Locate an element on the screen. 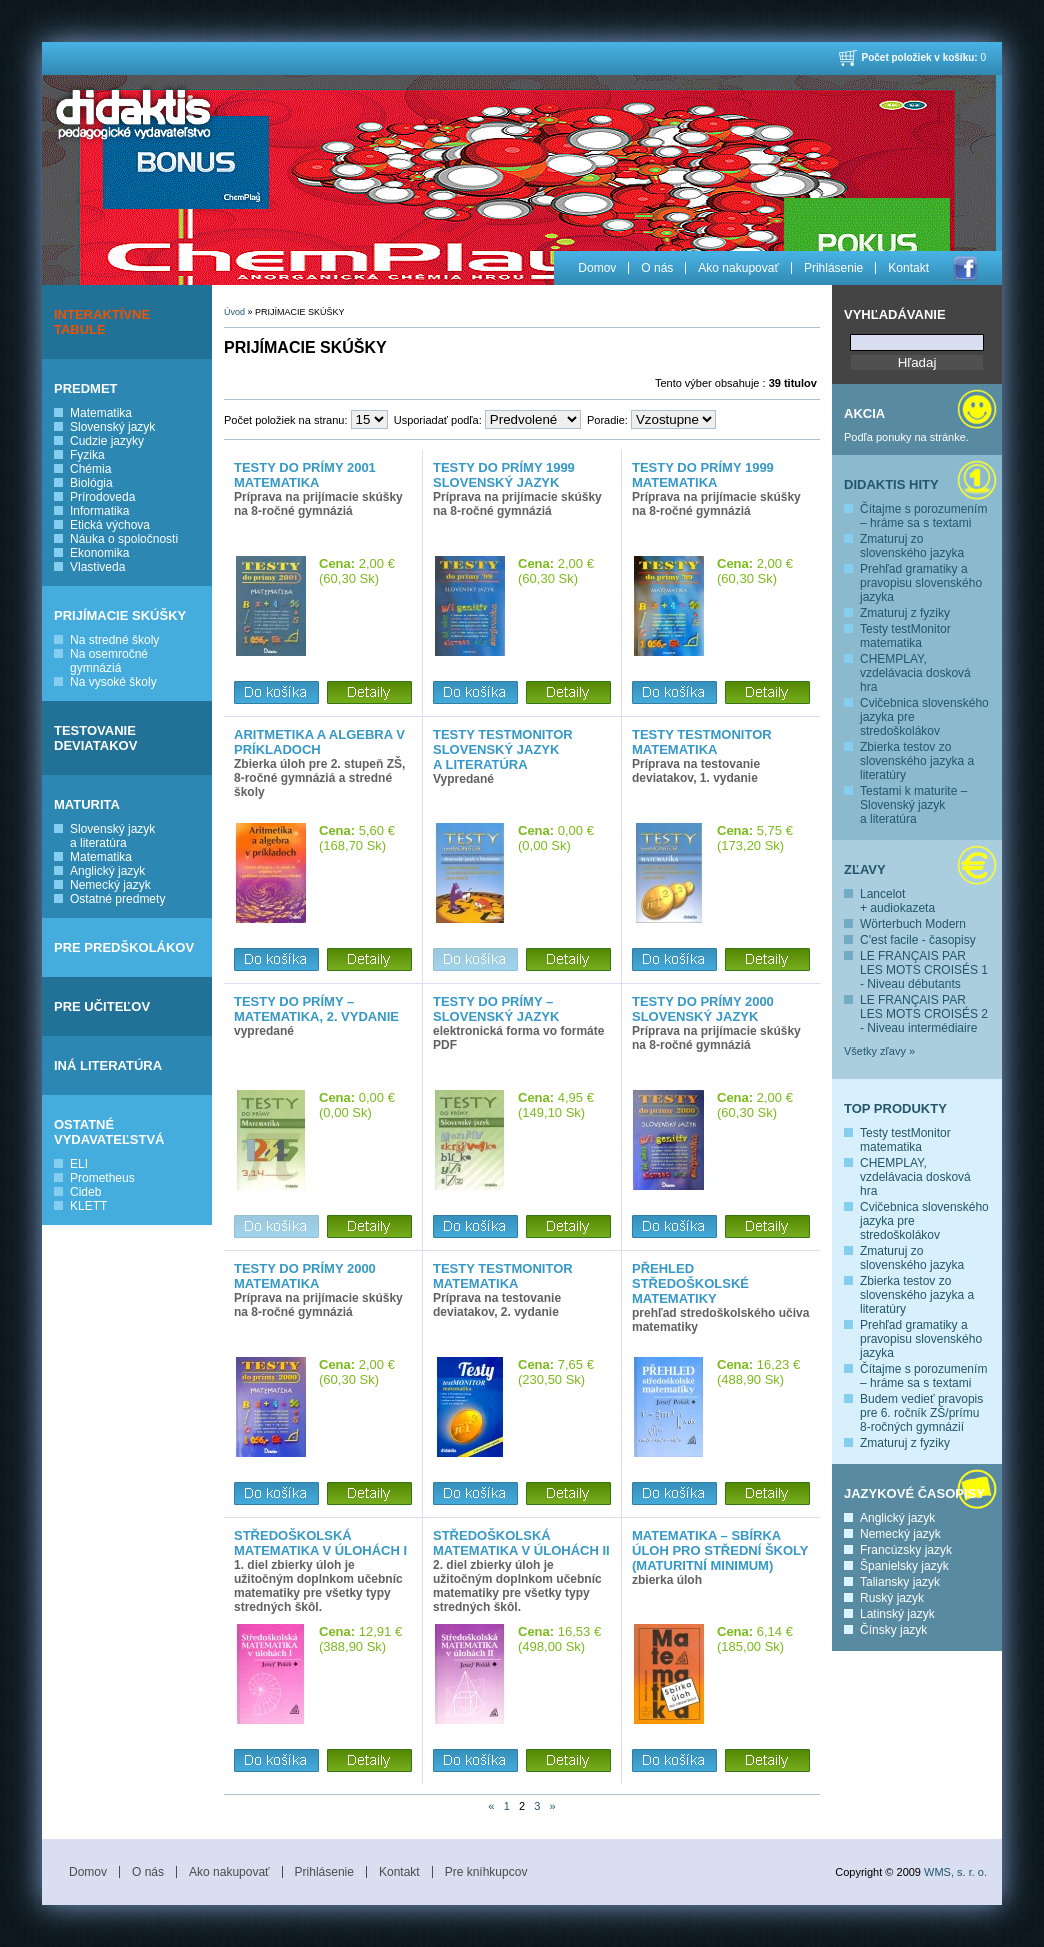 The image size is (1044, 1947). Aritmetika a algebra v príkladoch is located at coordinates (319, 742).